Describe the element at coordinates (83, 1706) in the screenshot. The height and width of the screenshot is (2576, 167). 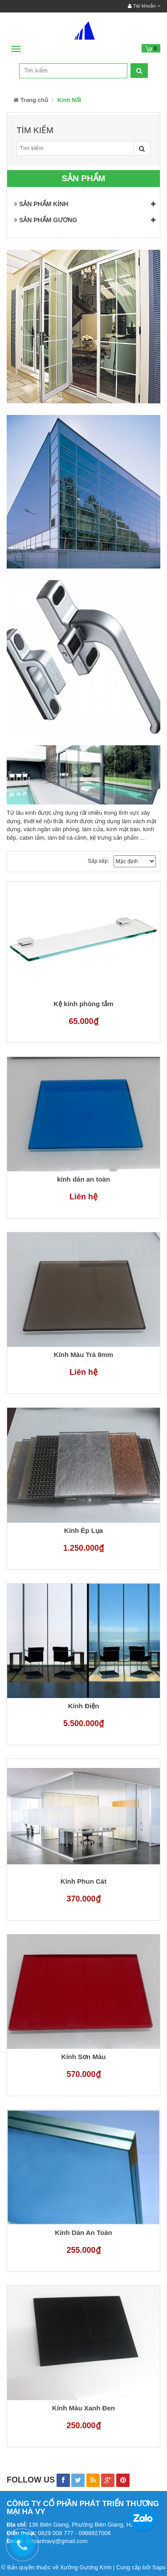
I see `Kính Điện` at that location.